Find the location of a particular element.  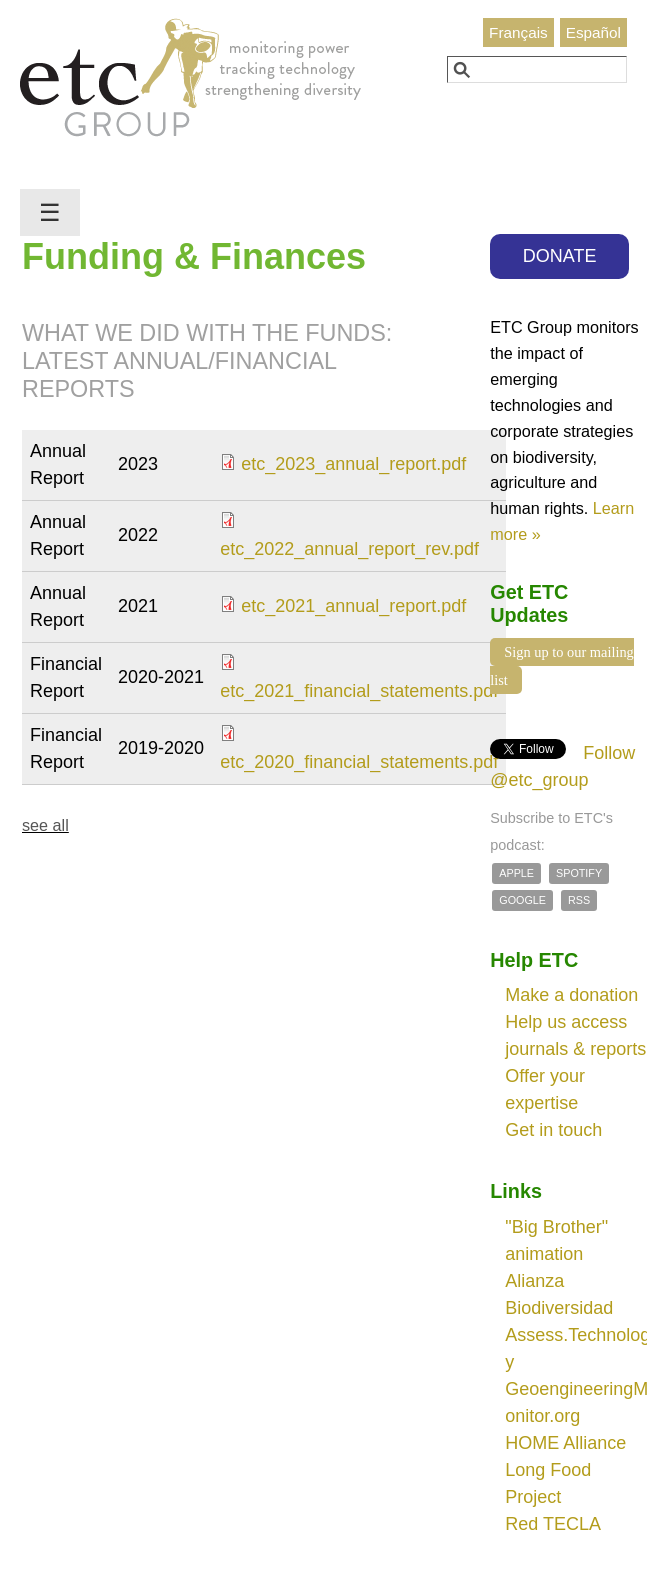

Google is located at coordinates (522, 900).